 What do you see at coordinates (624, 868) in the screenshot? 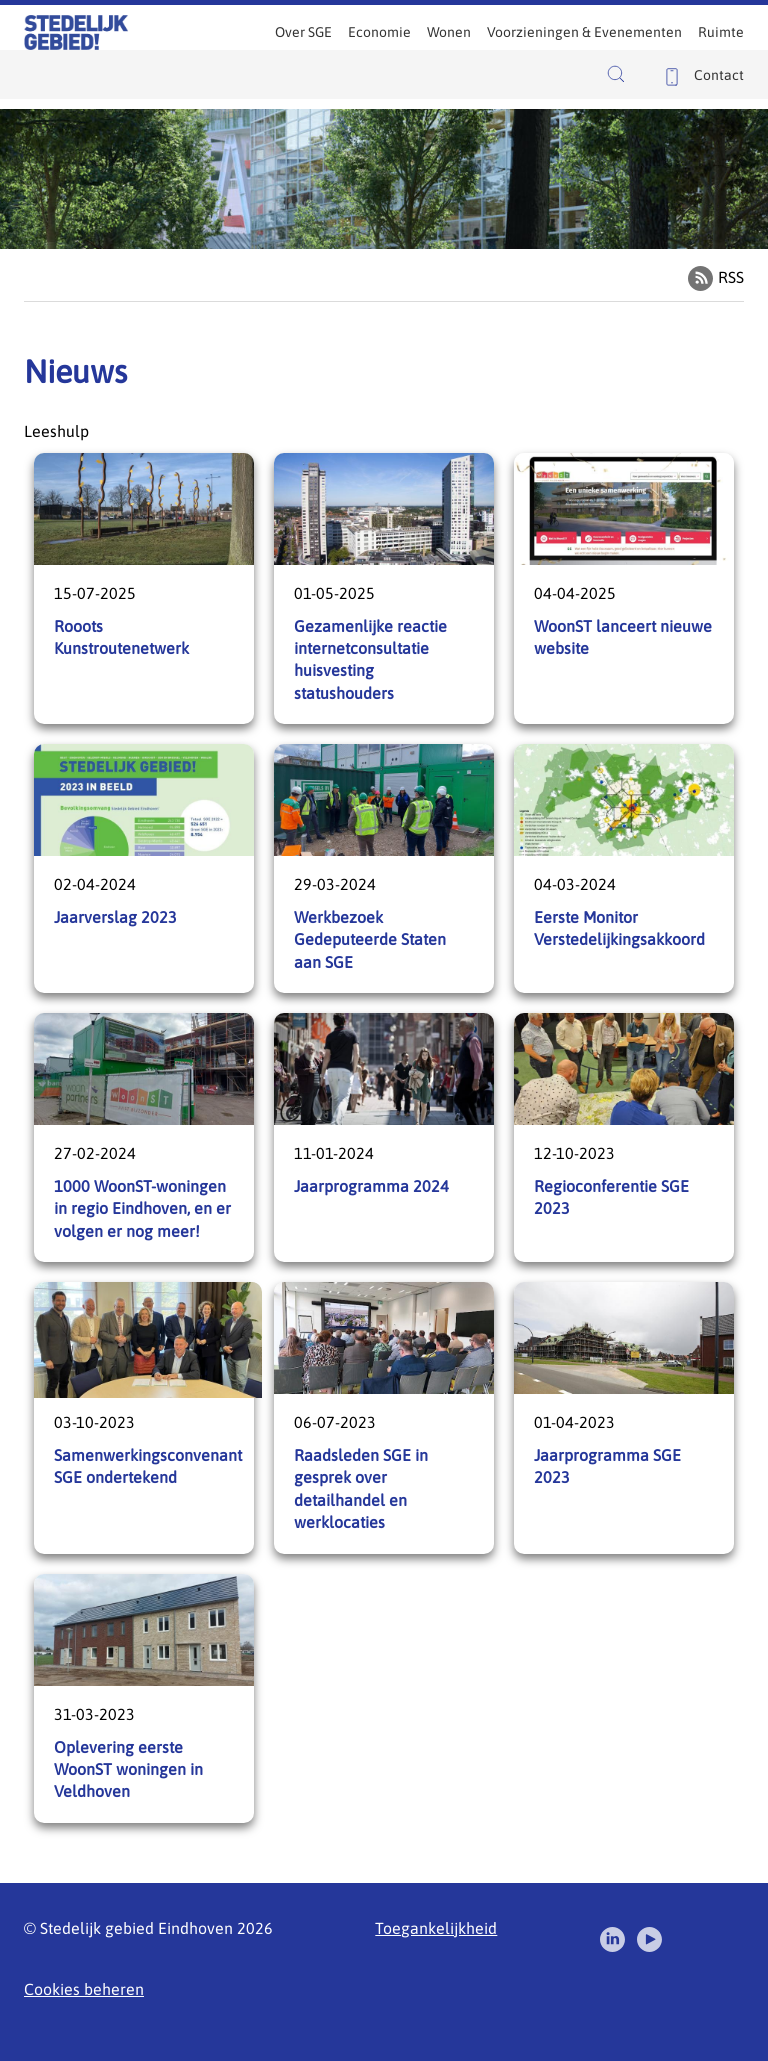
I see `Eerste Monitor Verstedelijkingsakkoord` at bounding box center [624, 868].